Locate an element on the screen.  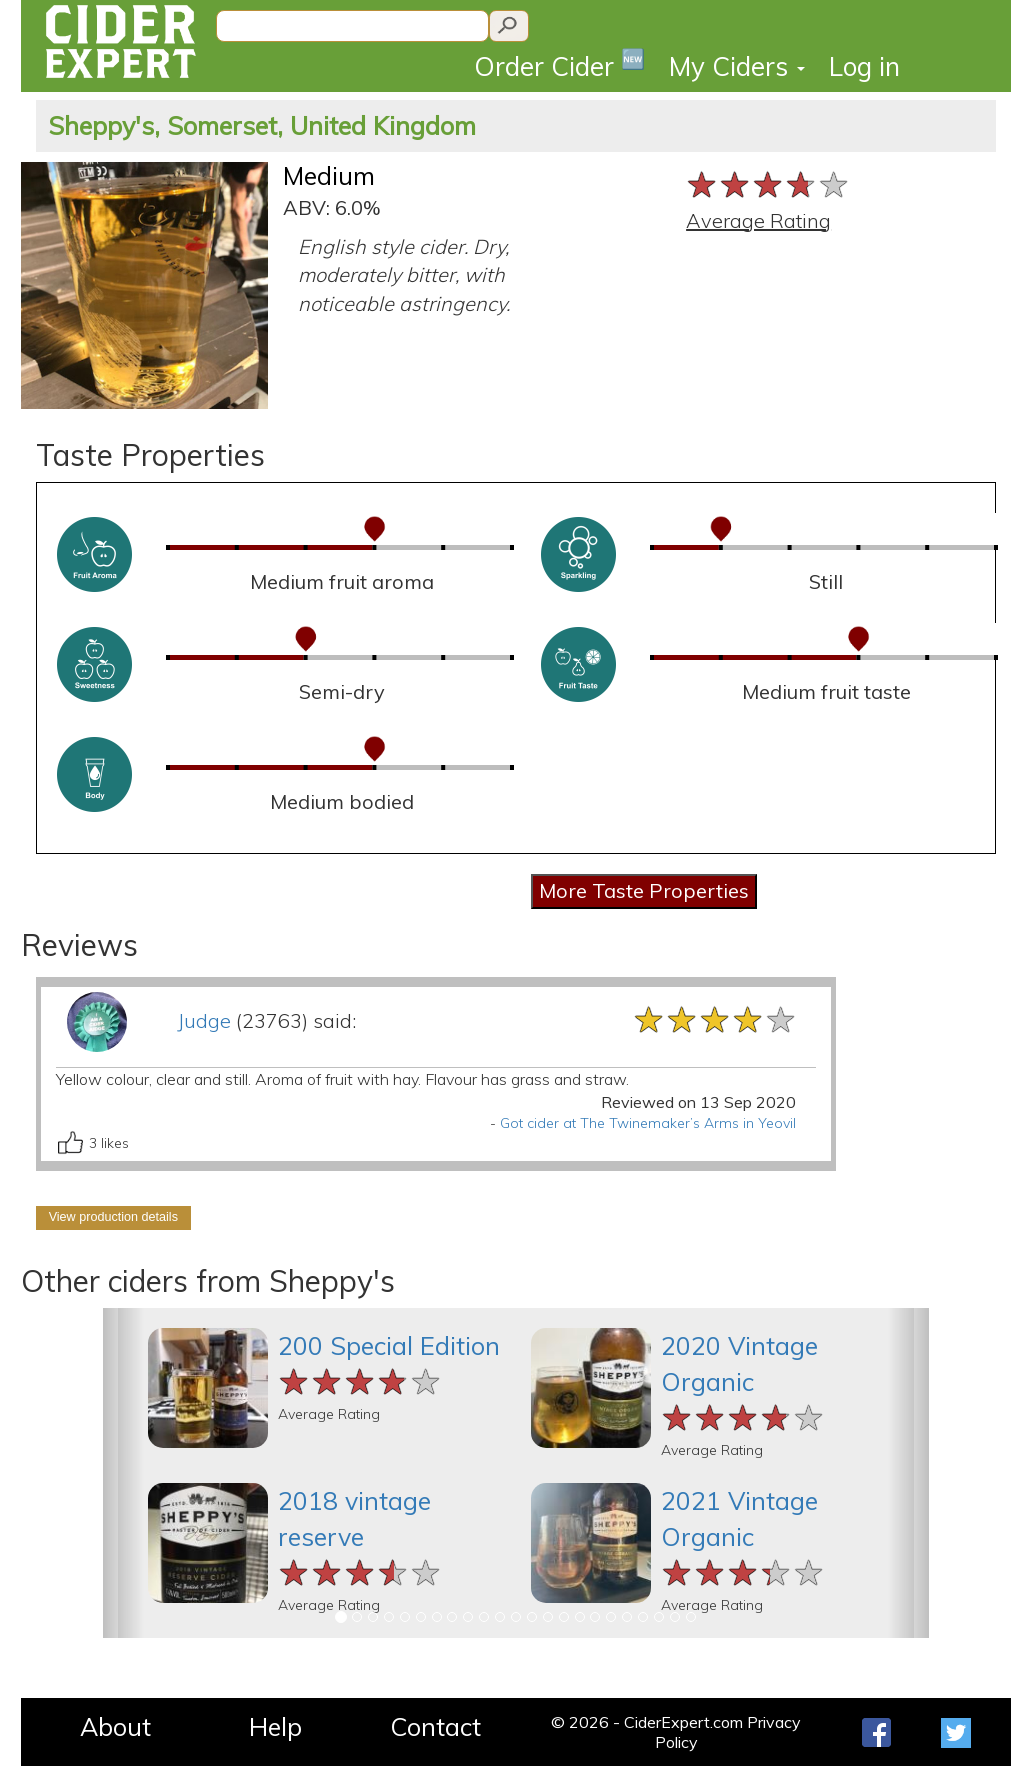
Help is located at coordinates (275, 1726).